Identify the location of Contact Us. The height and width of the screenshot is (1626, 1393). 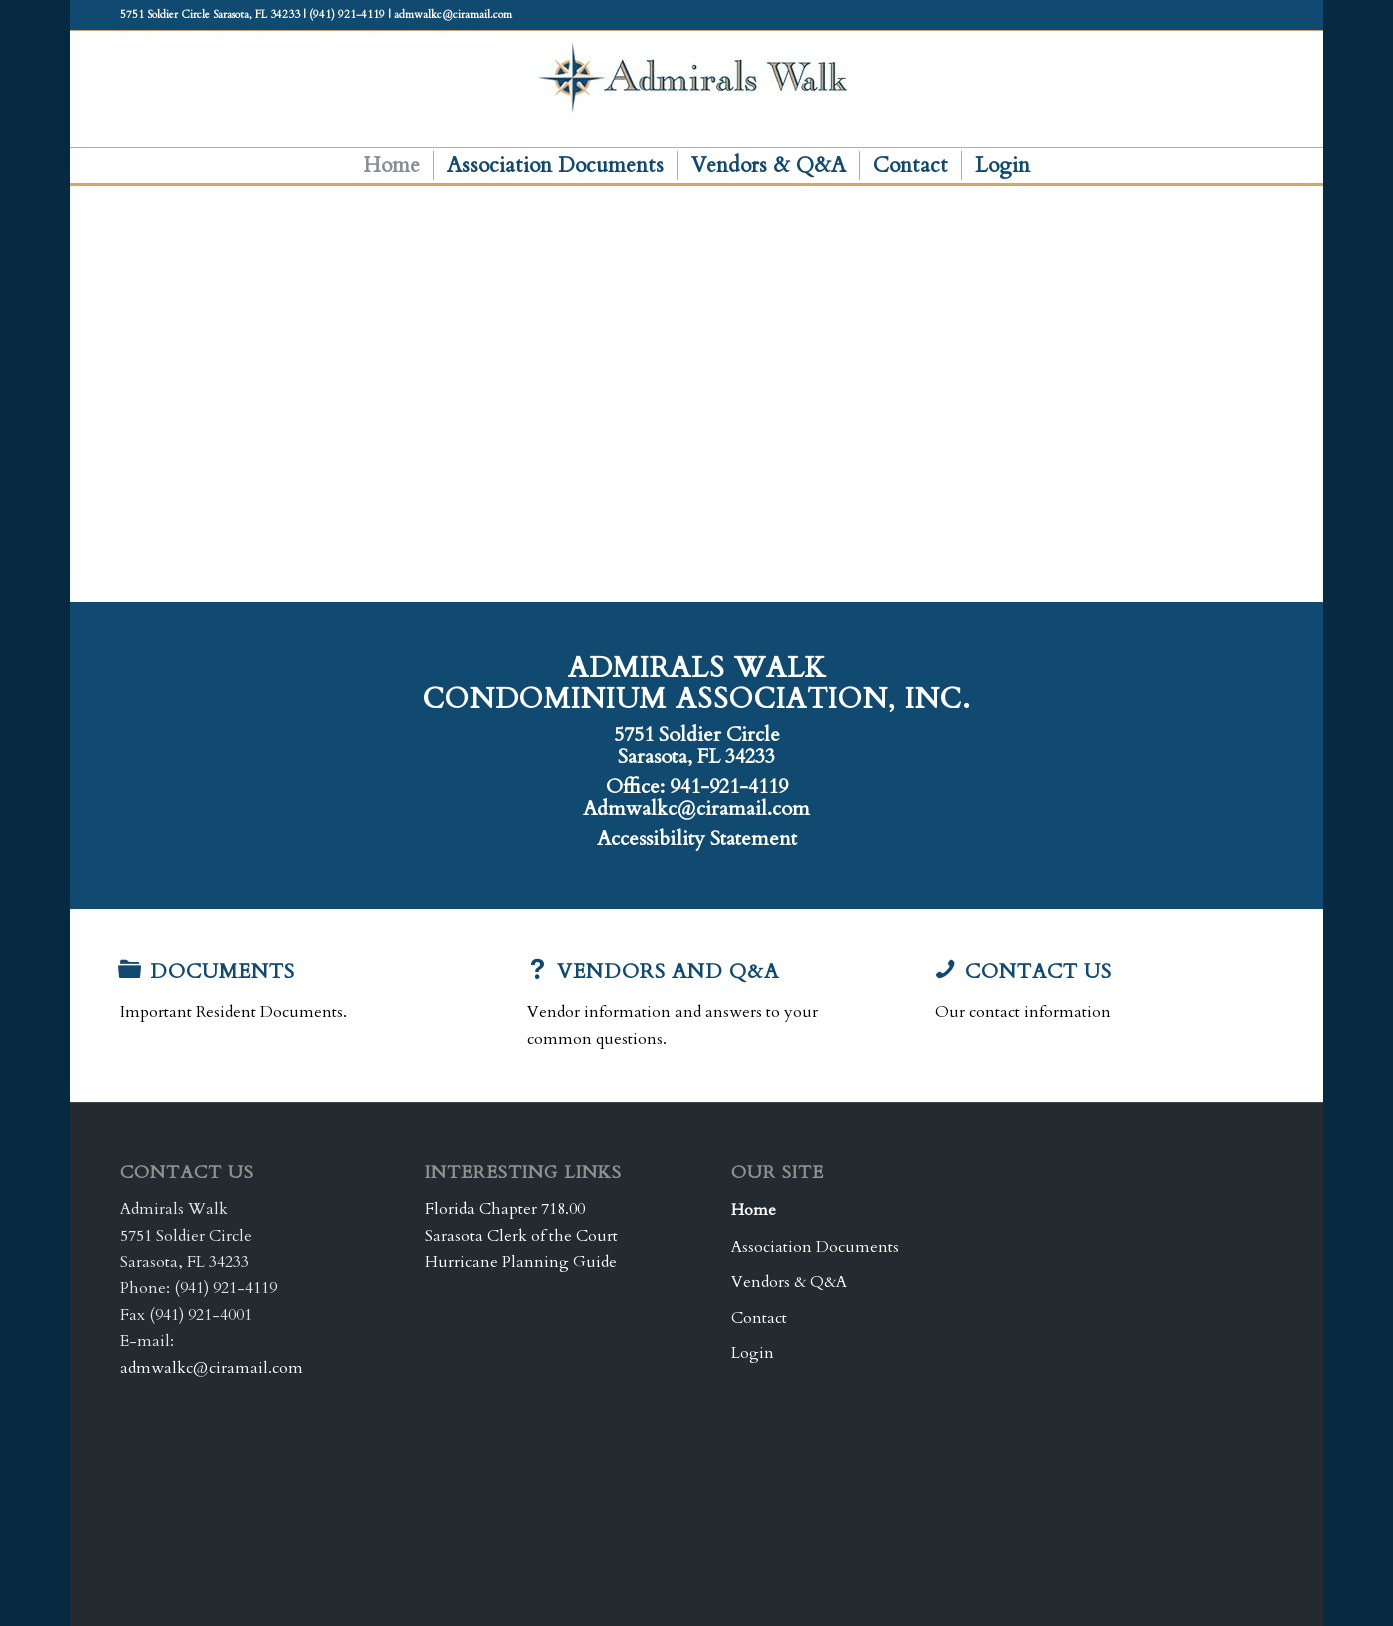
(1038, 971).